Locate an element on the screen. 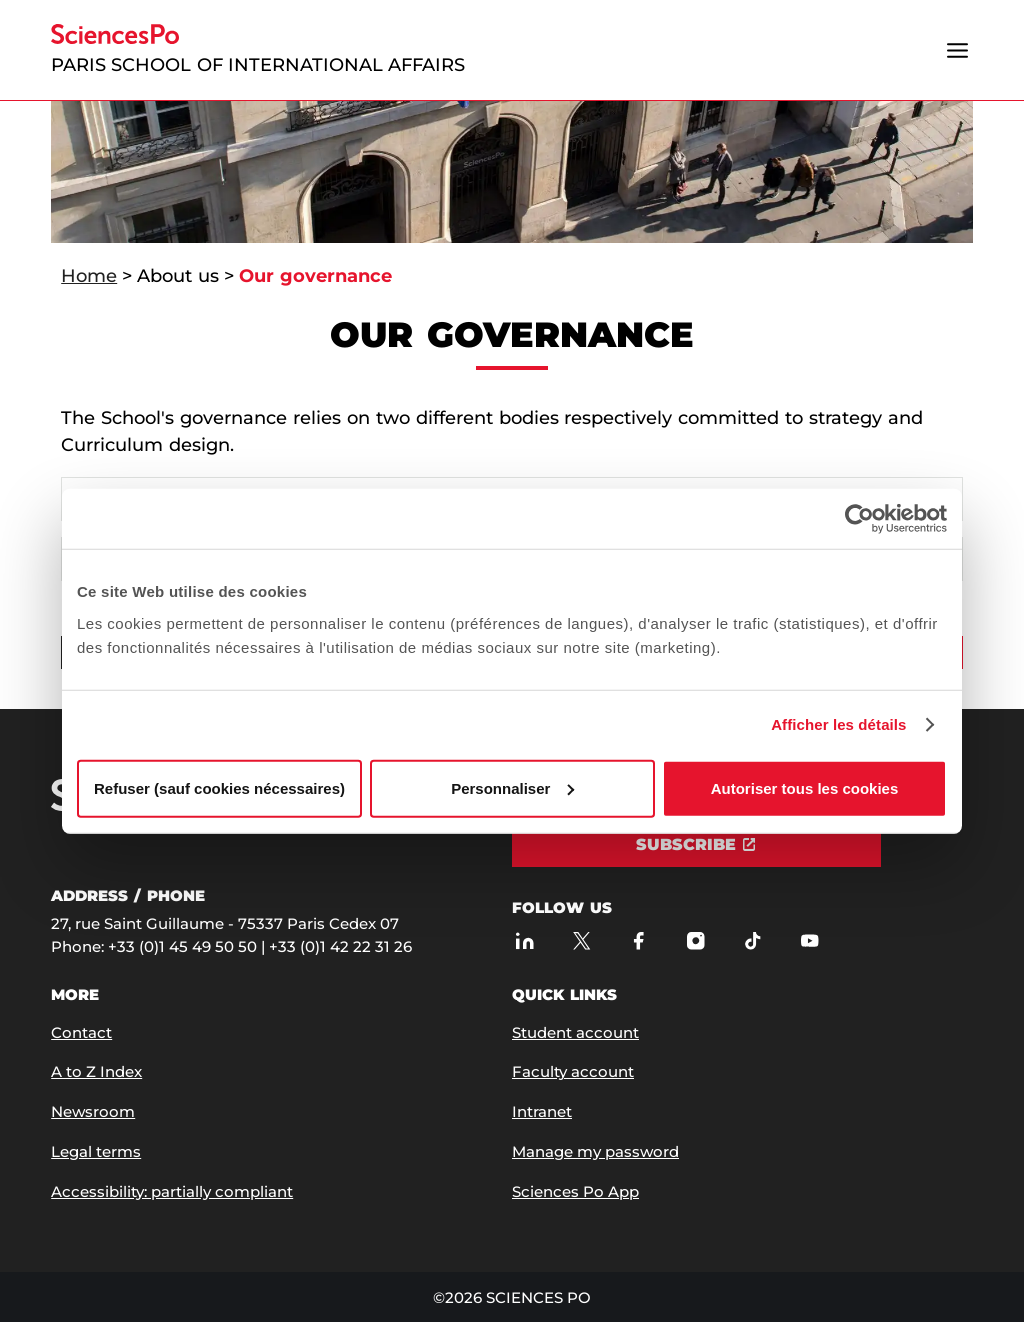 This screenshot has width=1024, height=1322. Refuser (sauf cookies nécessaires) is located at coordinates (219, 787).